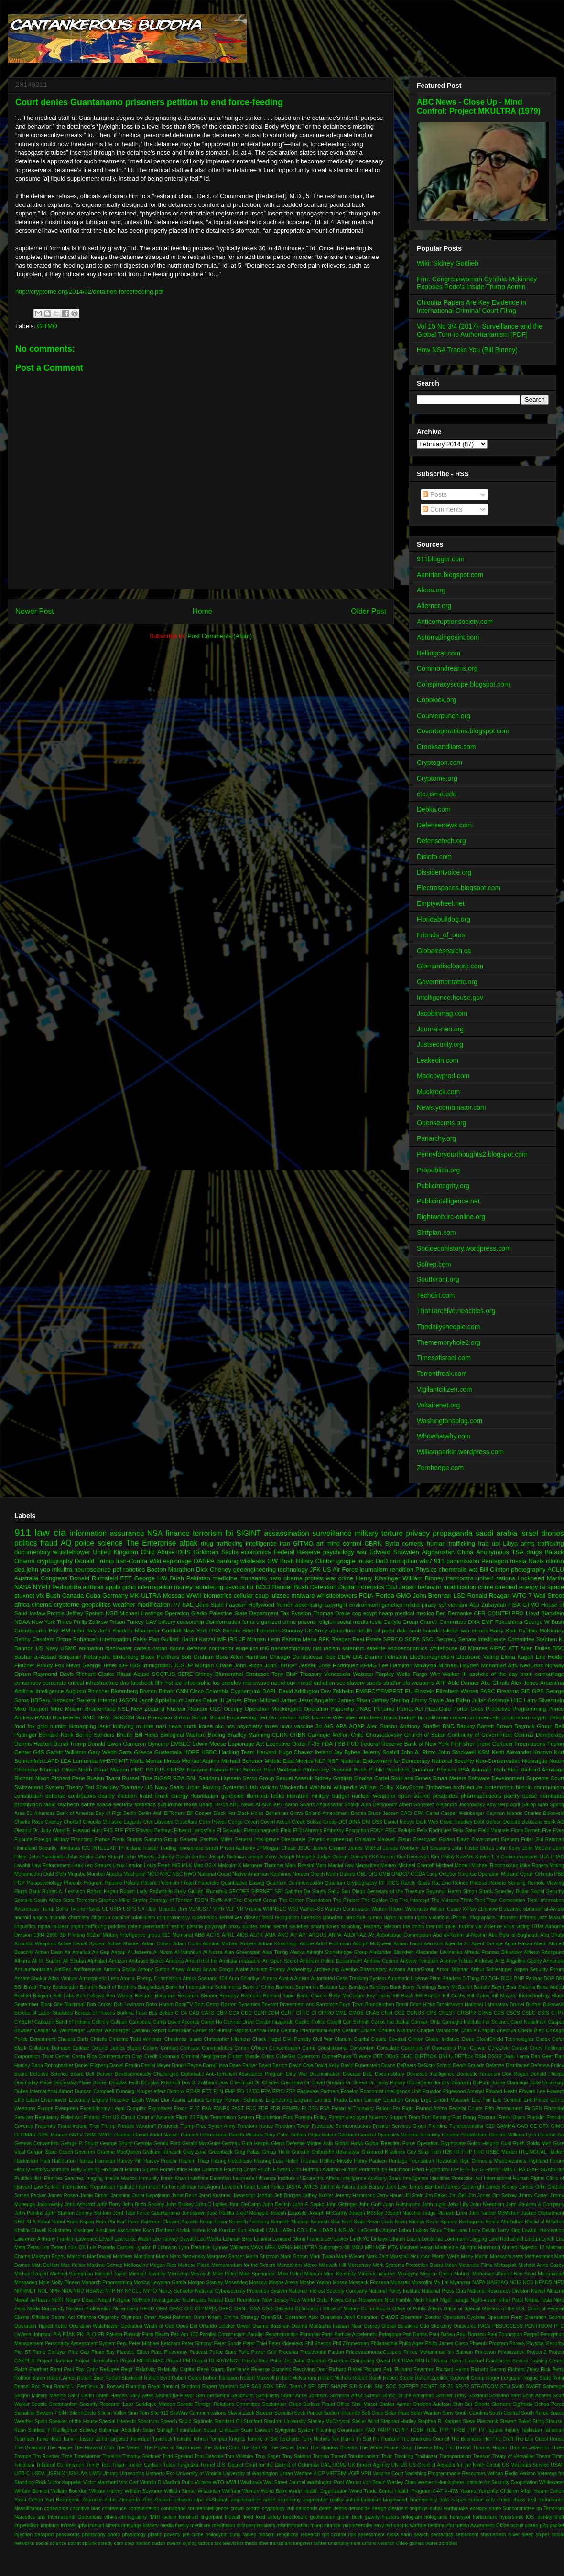 The width and height of the screenshot is (564, 2576). What do you see at coordinates (47, 1961) in the screenshot?
I see `Ali H. Soufan` at bounding box center [47, 1961].